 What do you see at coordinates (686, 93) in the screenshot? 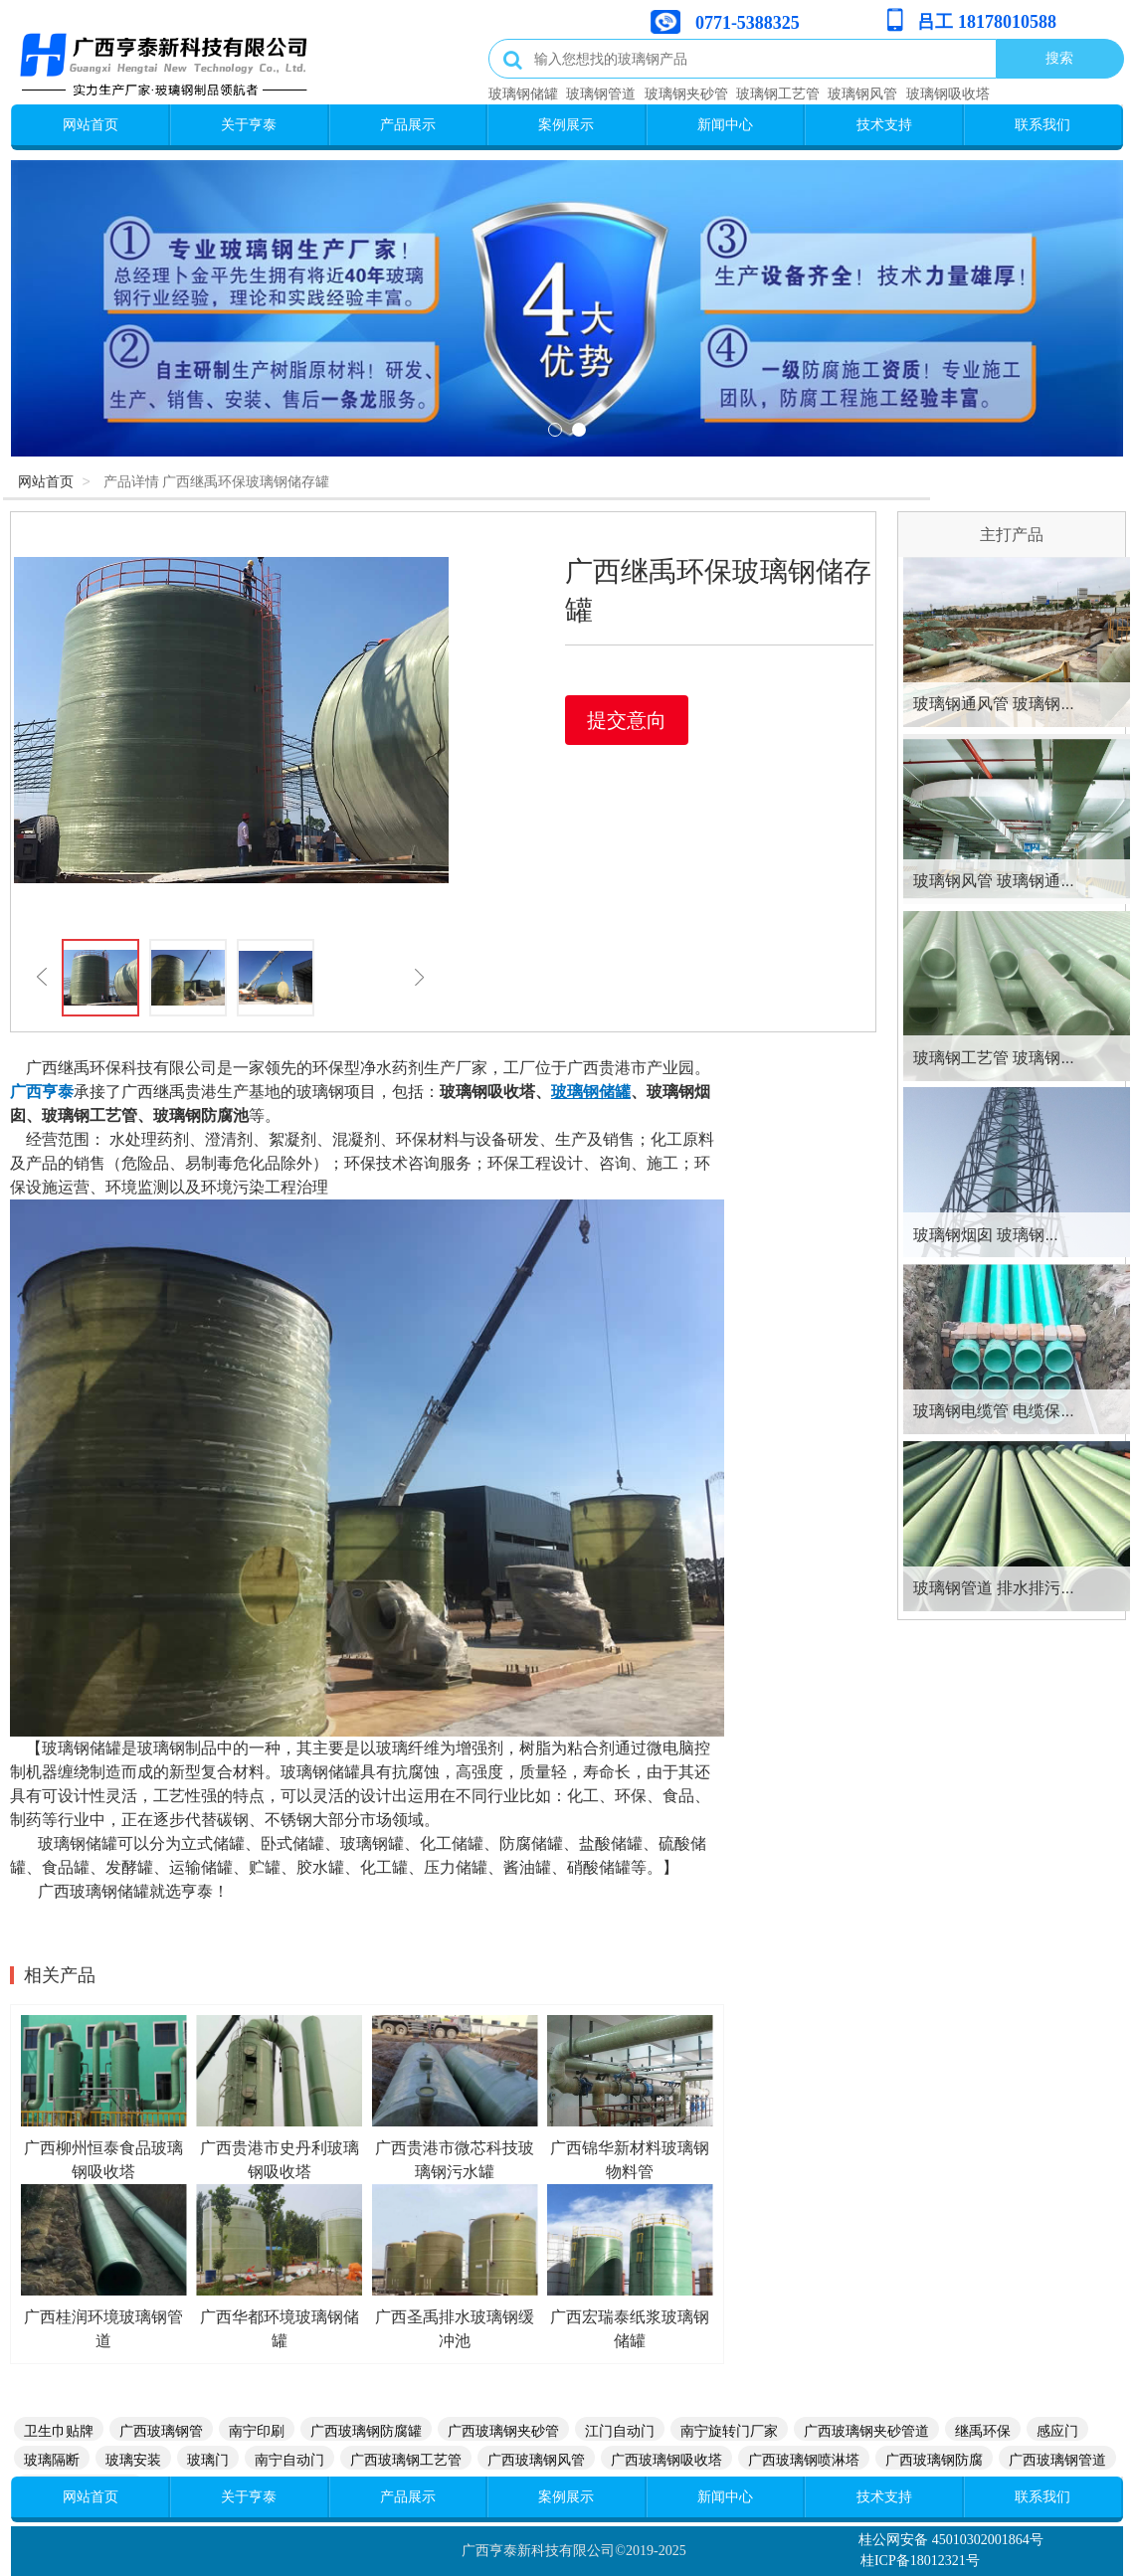
I see `玻璃钢夹砂管` at bounding box center [686, 93].